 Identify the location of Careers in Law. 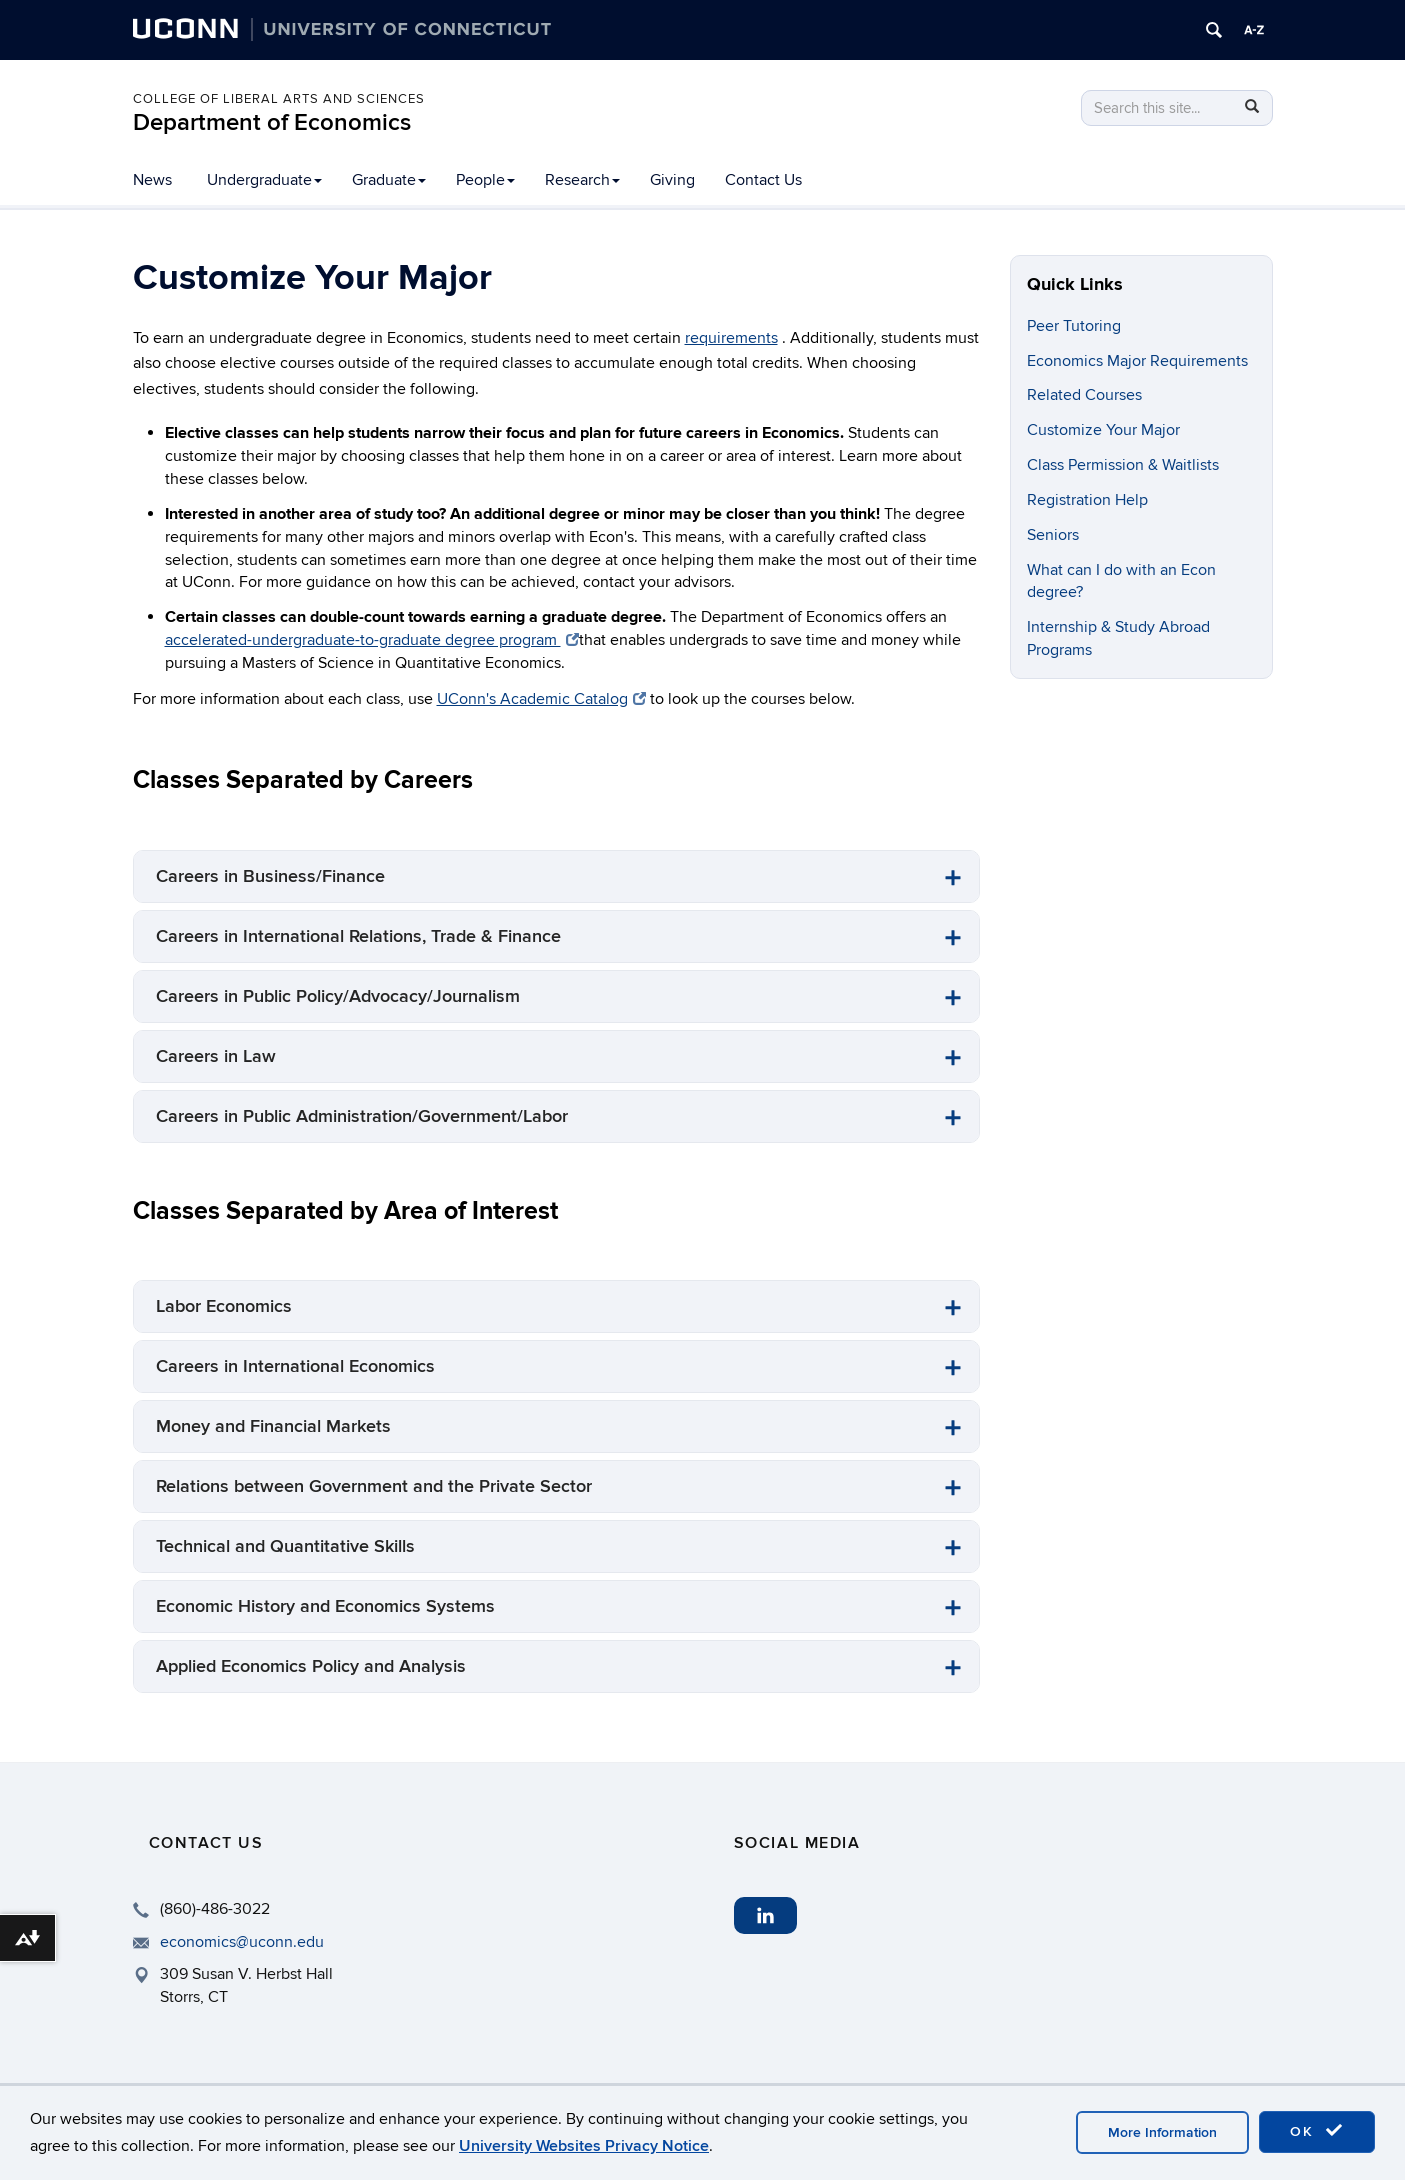
(216, 1056).